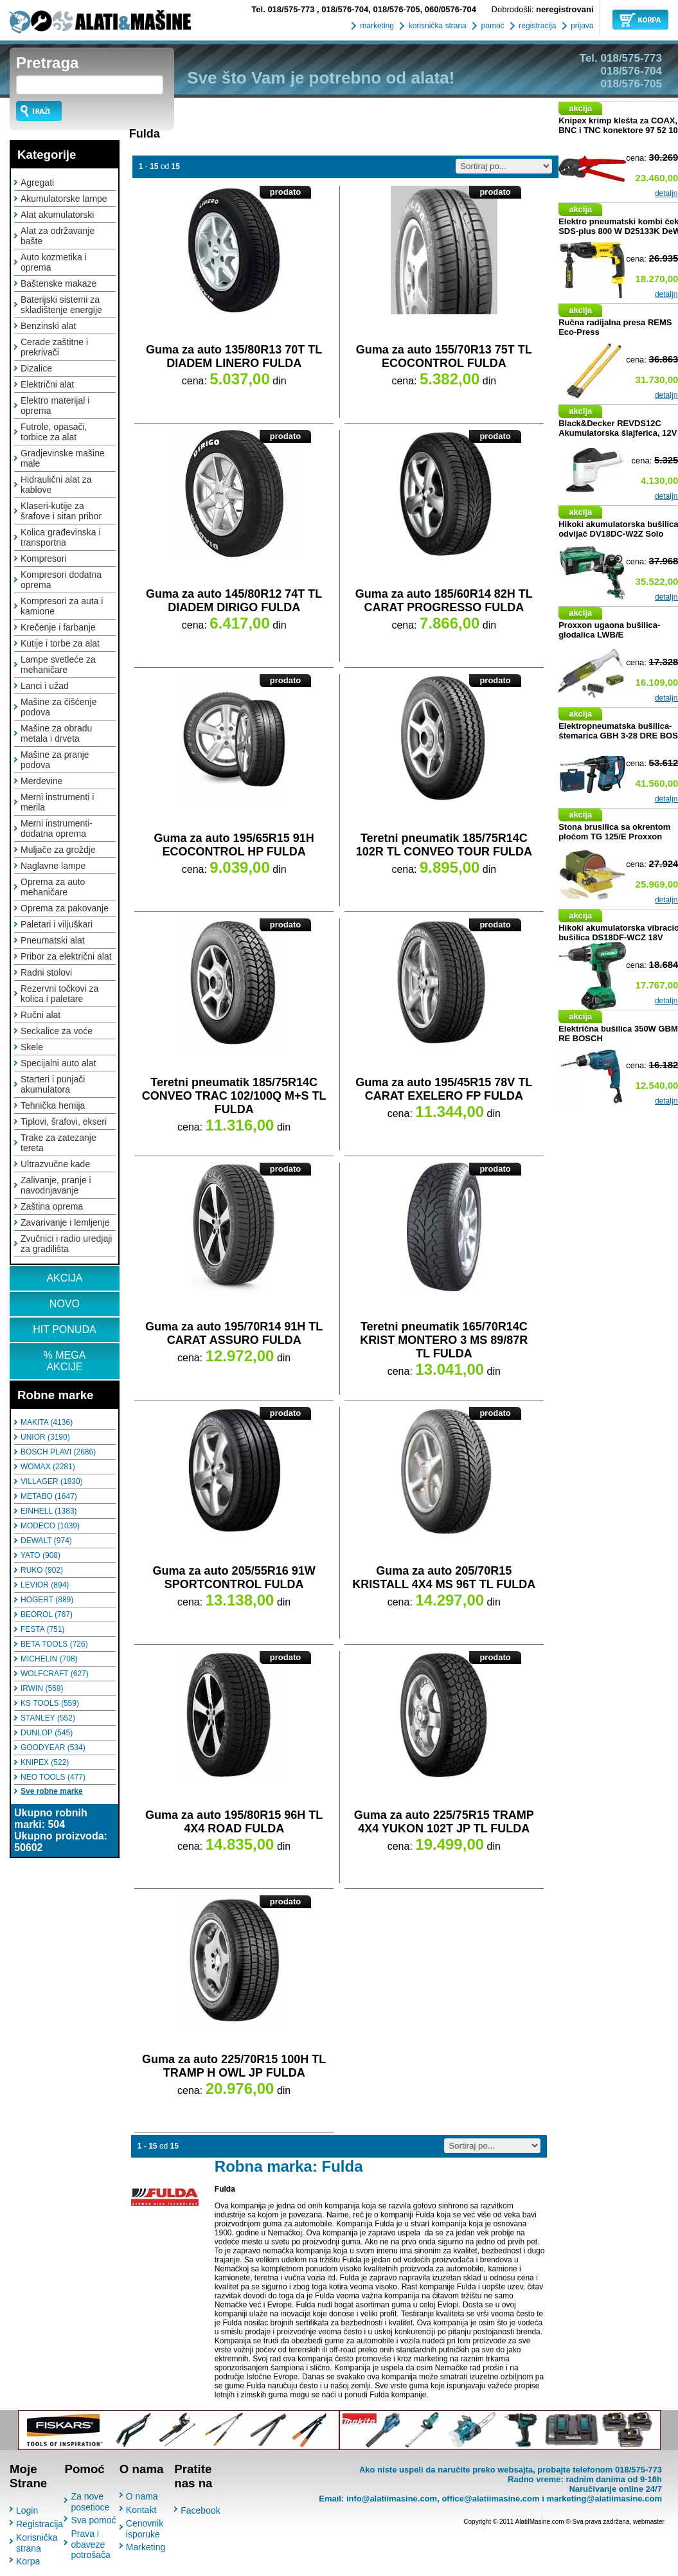 The image size is (678, 2576). Describe the element at coordinates (58, 1142) in the screenshot. I see `Trake za zatezanje tereta` at that location.